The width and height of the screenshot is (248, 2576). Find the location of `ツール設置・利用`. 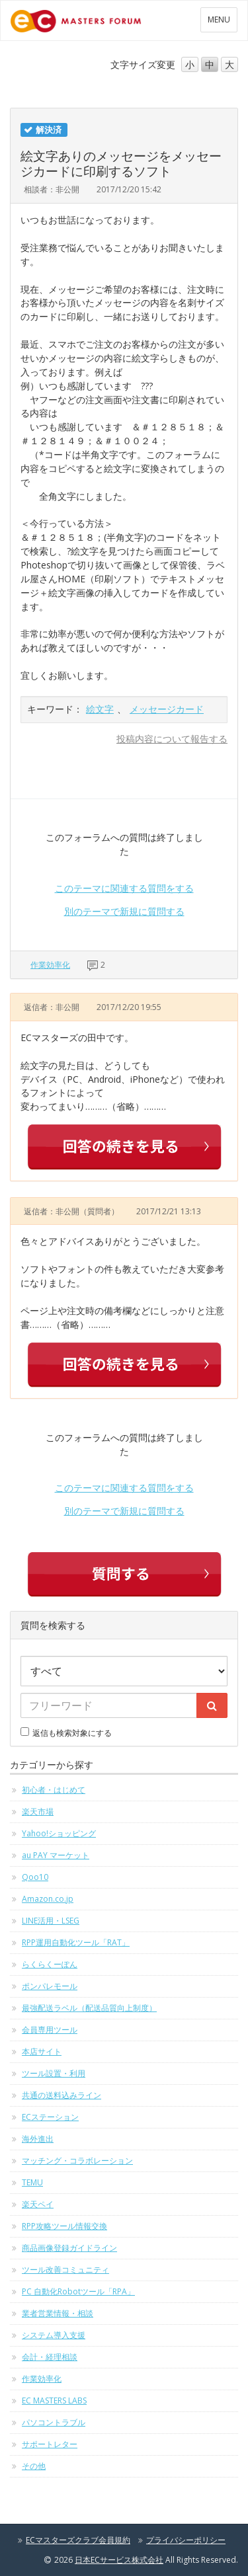

ツール設置・利用 is located at coordinates (53, 2073).